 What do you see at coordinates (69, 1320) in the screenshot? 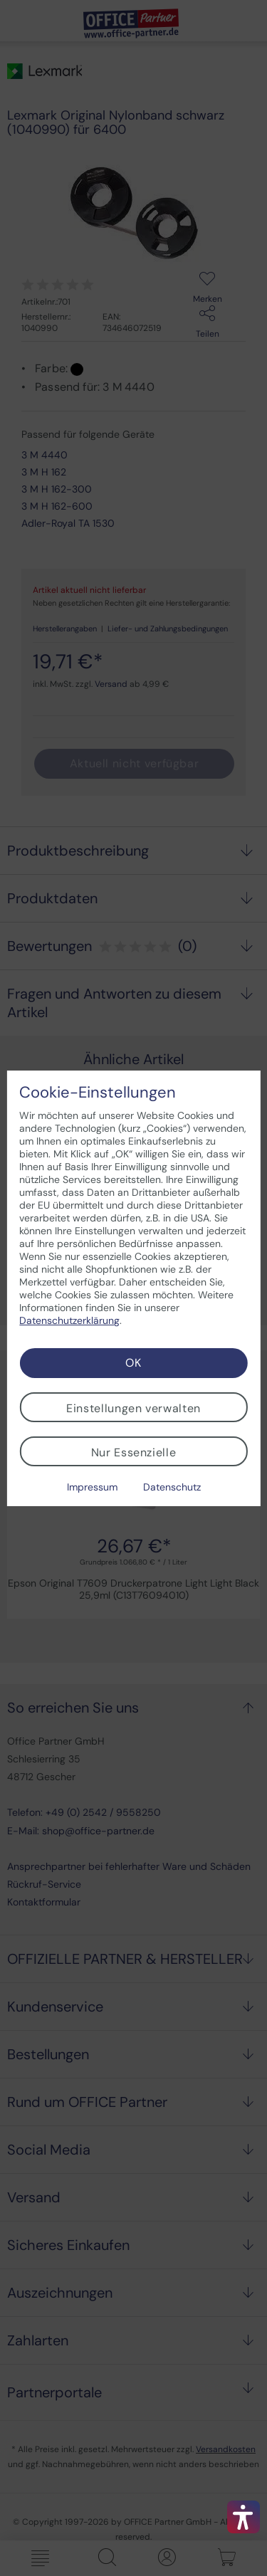
I see `Datenschutzerklärung` at bounding box center [69, 1320].